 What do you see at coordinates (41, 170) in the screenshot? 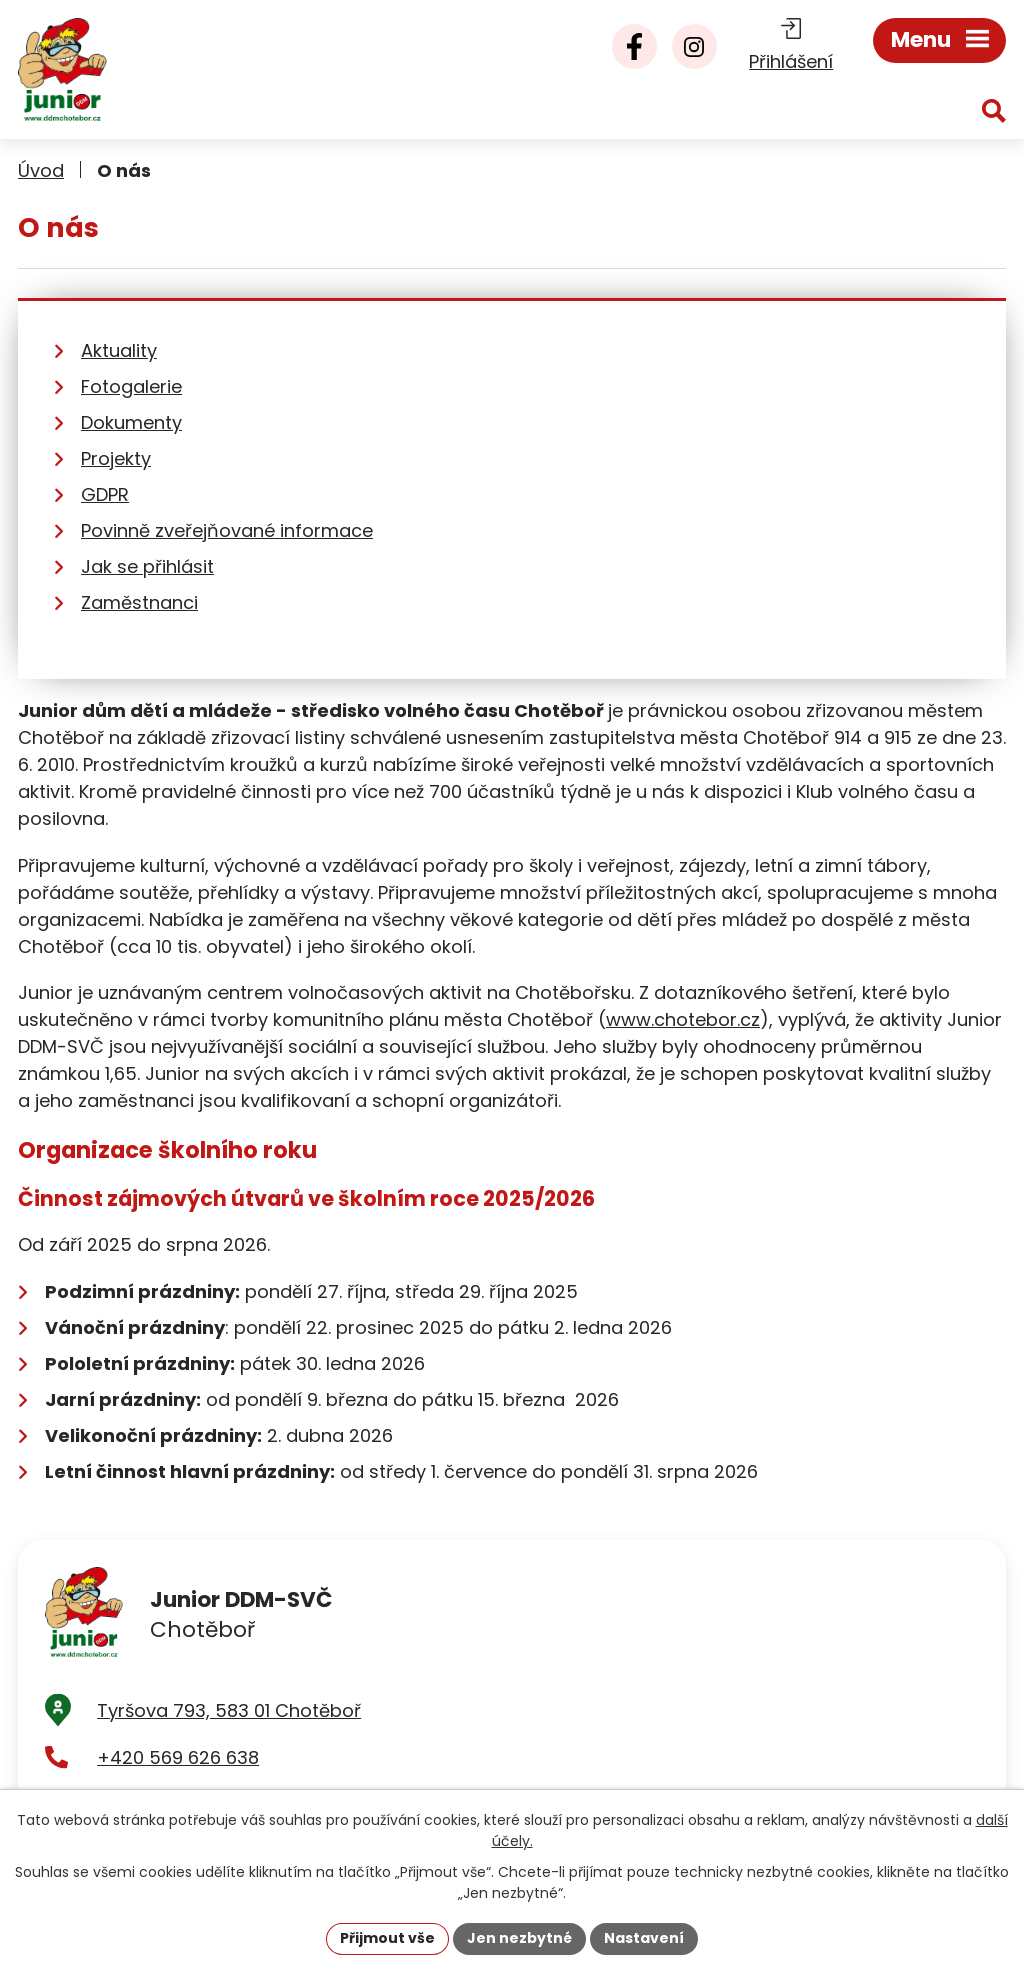
I see `Úvod` at bounding box center [41, 170].